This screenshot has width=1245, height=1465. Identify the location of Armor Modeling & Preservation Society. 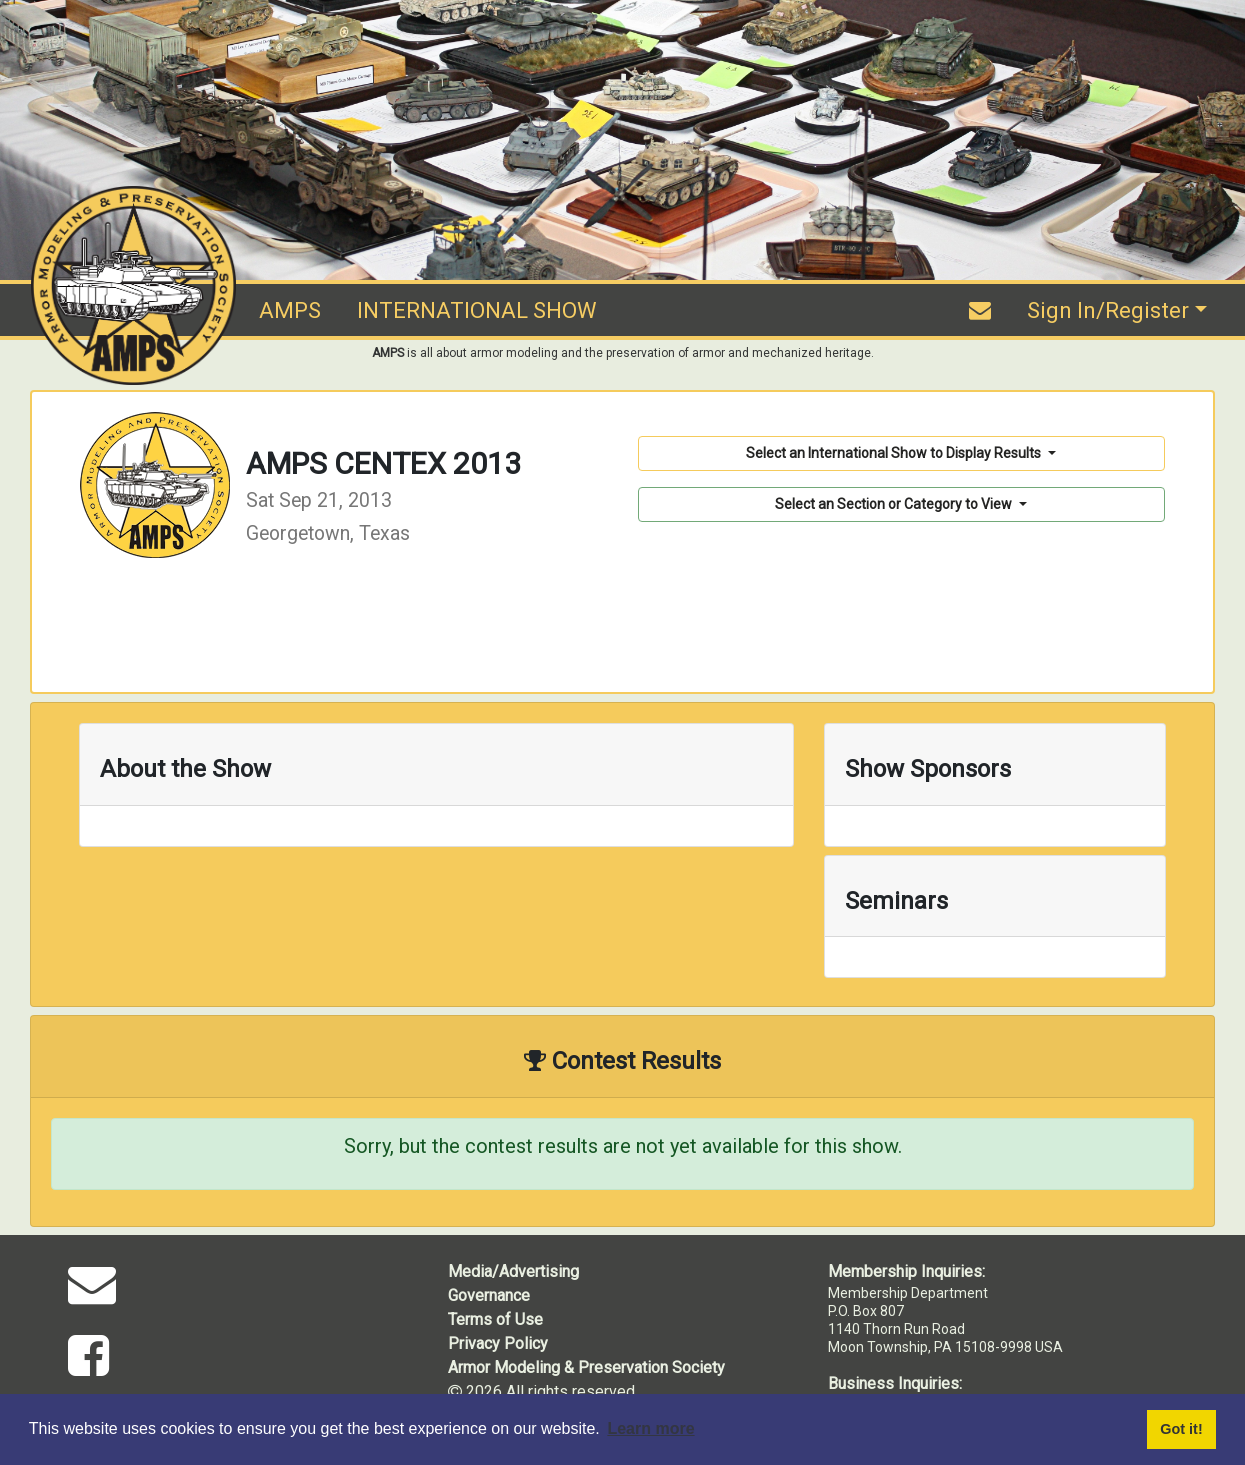
(586, 1367).